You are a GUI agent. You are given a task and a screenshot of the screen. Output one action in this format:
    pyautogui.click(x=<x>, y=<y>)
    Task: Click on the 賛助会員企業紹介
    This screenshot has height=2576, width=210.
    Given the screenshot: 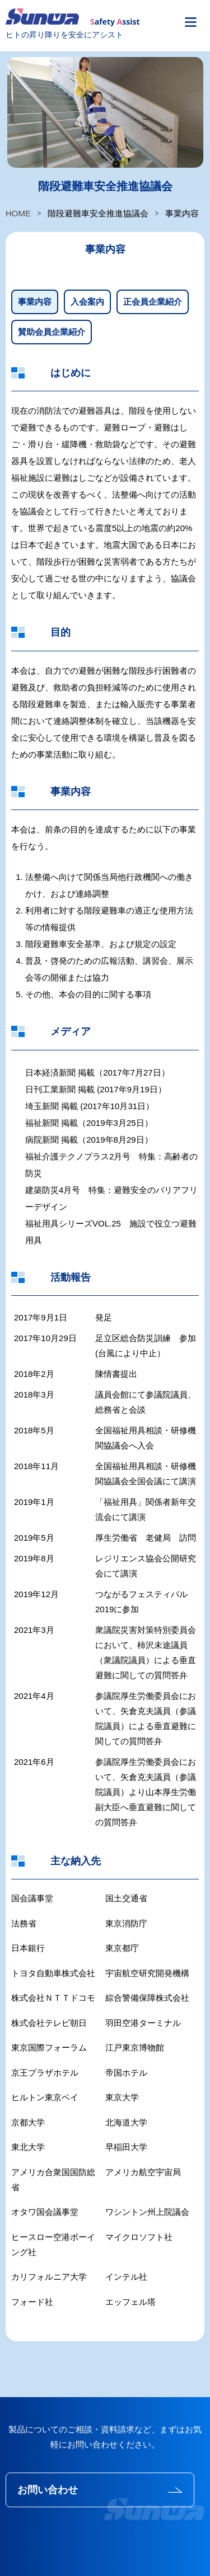 What is the action you would take?
    pyautogui.click(x=51, y=332)
    